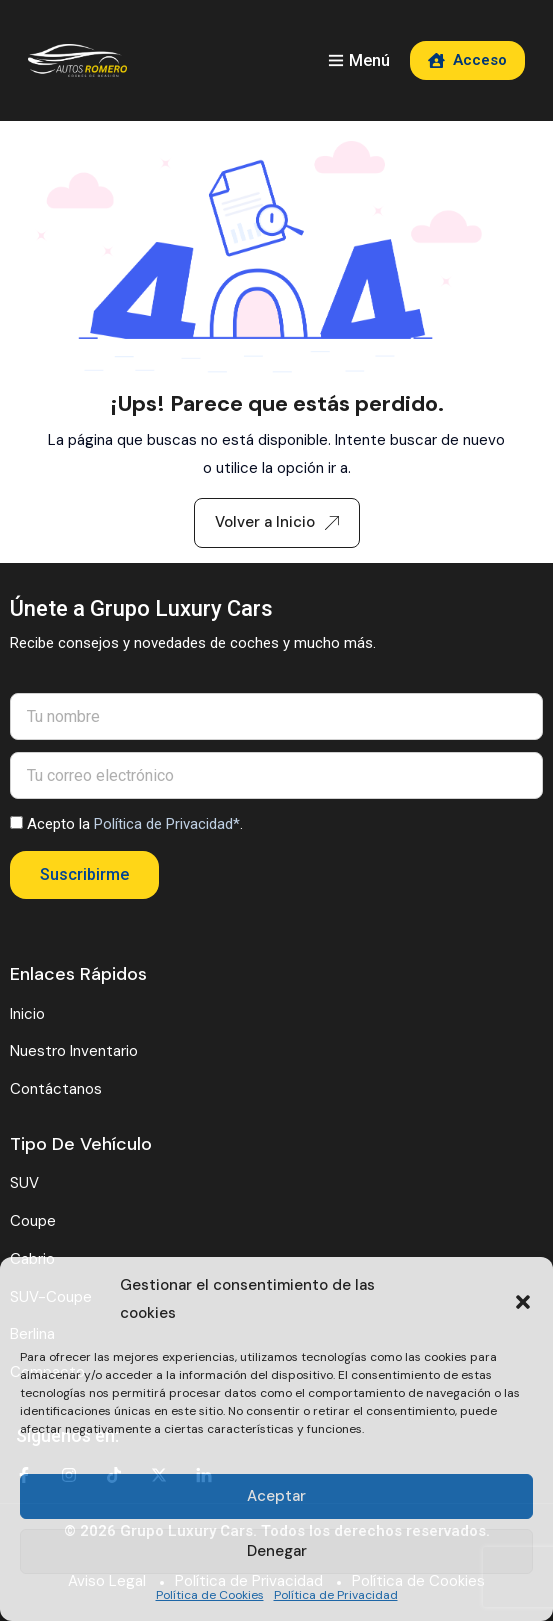 This screenshot has height=1621, width=553. Describe the element at coordinates (523, 1300) in the screenshot. I see `[button]` at that location.